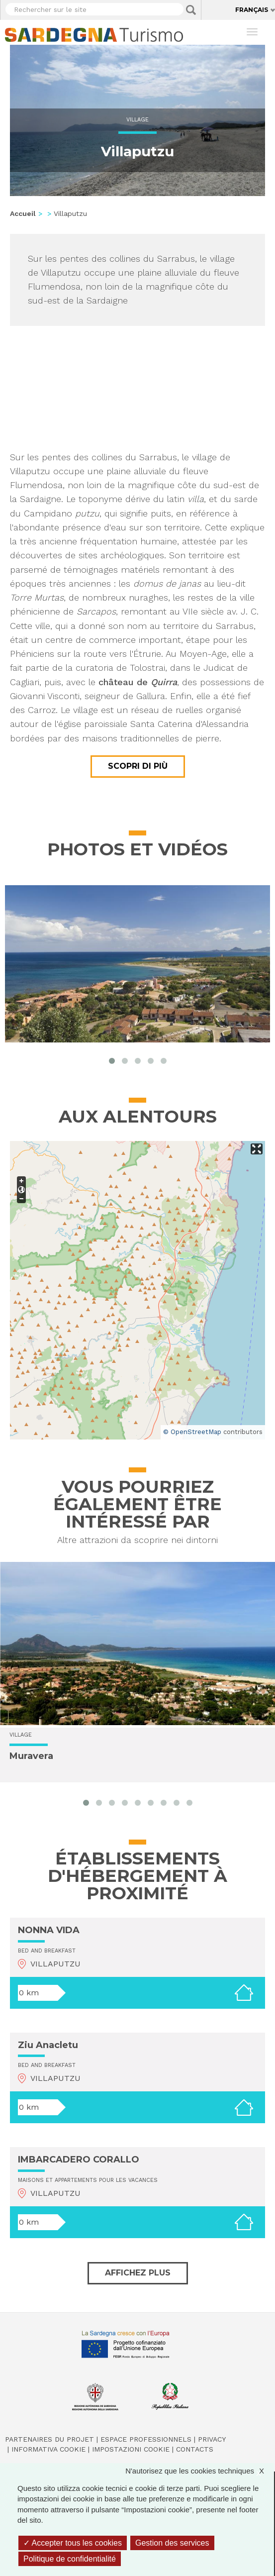 The height and width of the screenshot is (2576, 275). I want to click on Partenaires du projet, so click(49, 2439).